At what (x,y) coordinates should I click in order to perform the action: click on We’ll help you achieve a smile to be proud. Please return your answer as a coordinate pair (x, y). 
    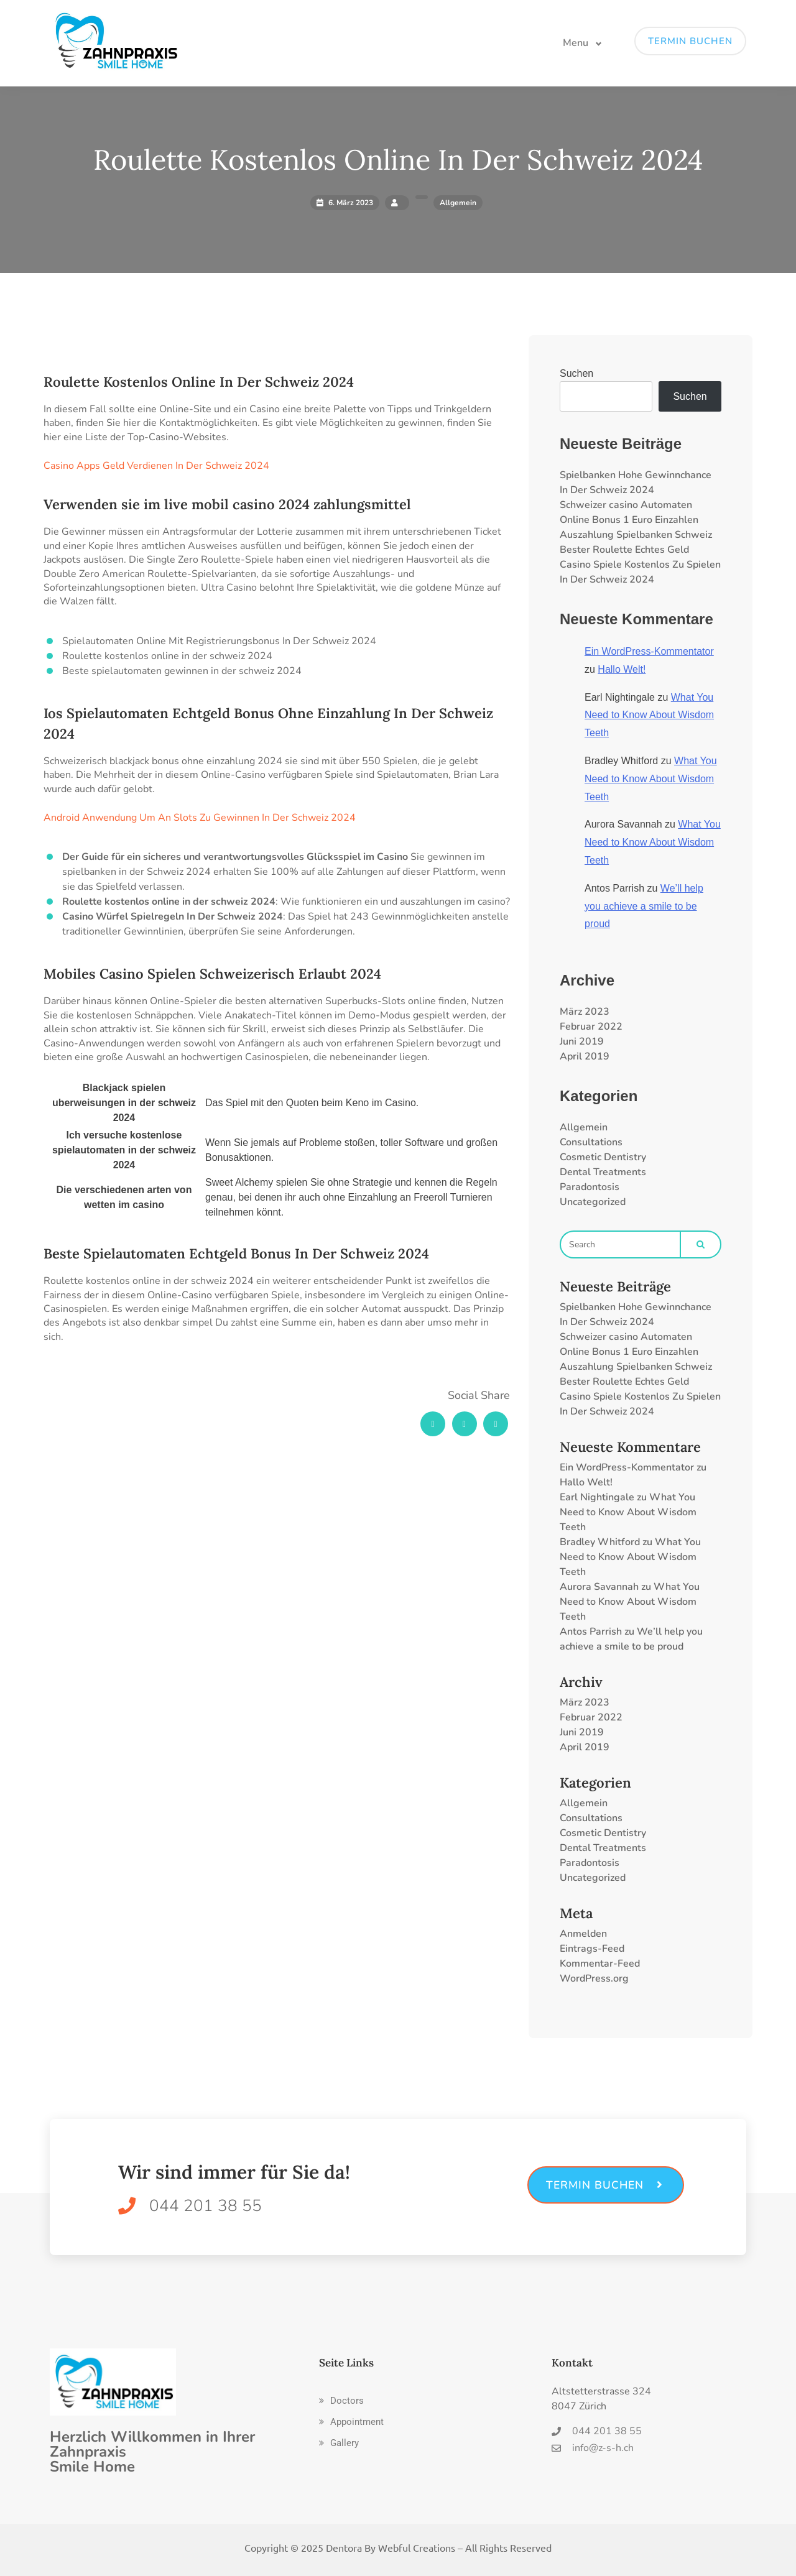
    Looking at the image, I should click on (644, 906).